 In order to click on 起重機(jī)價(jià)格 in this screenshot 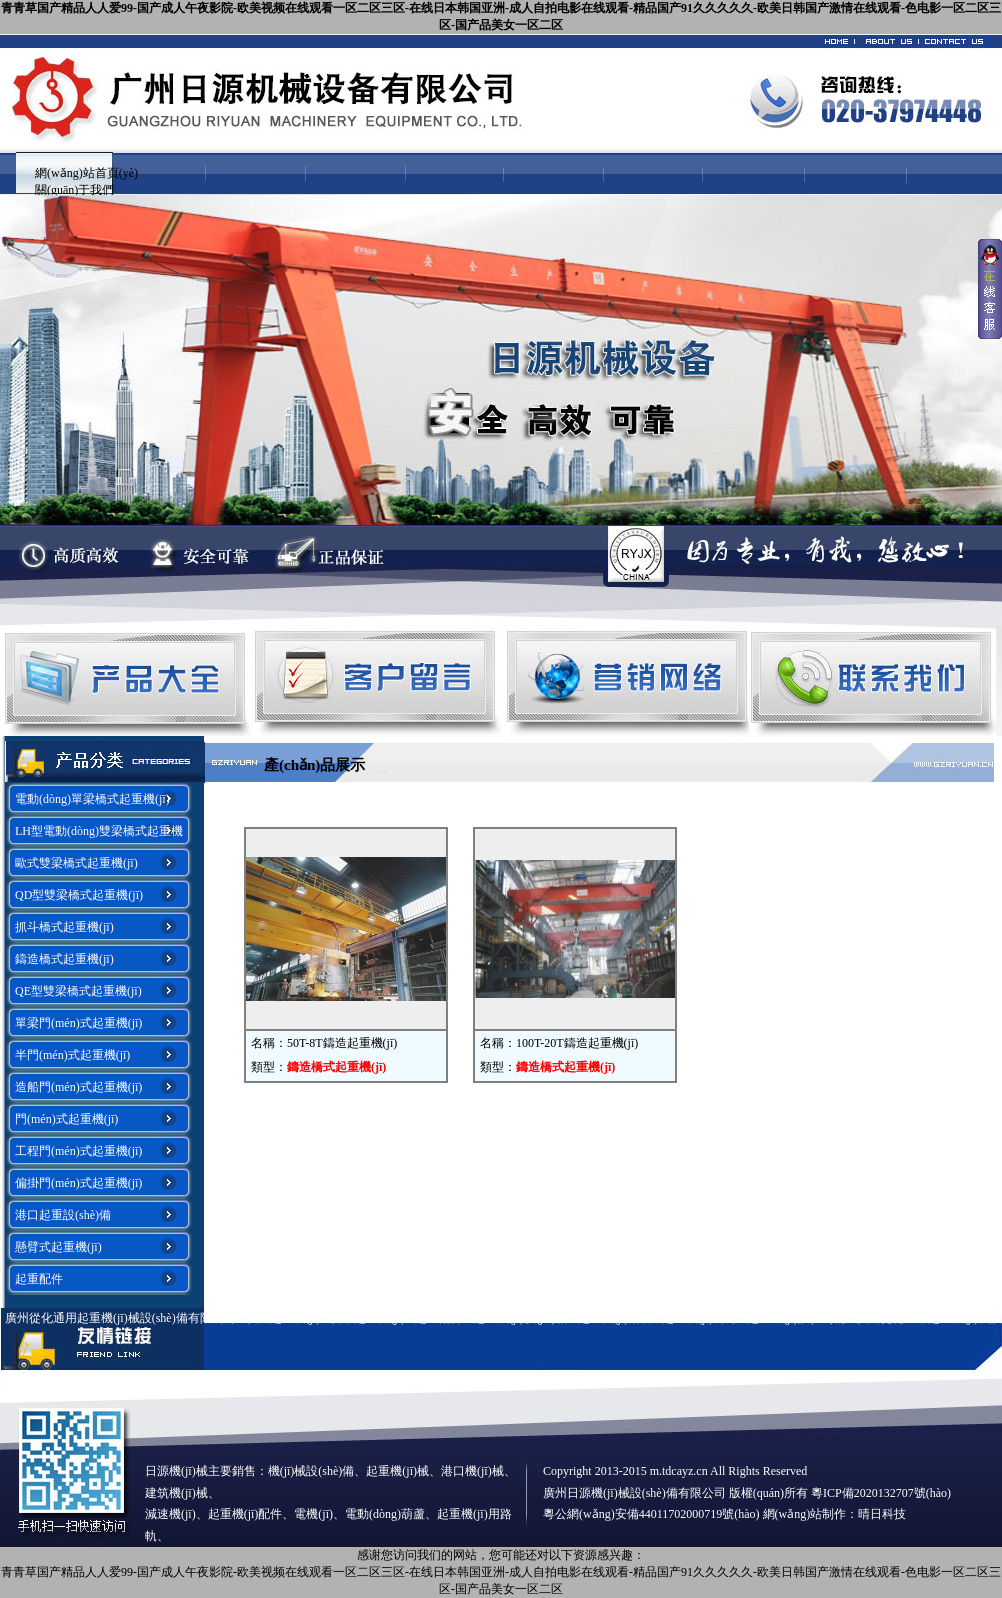, I will do `click(520, 1318)`.